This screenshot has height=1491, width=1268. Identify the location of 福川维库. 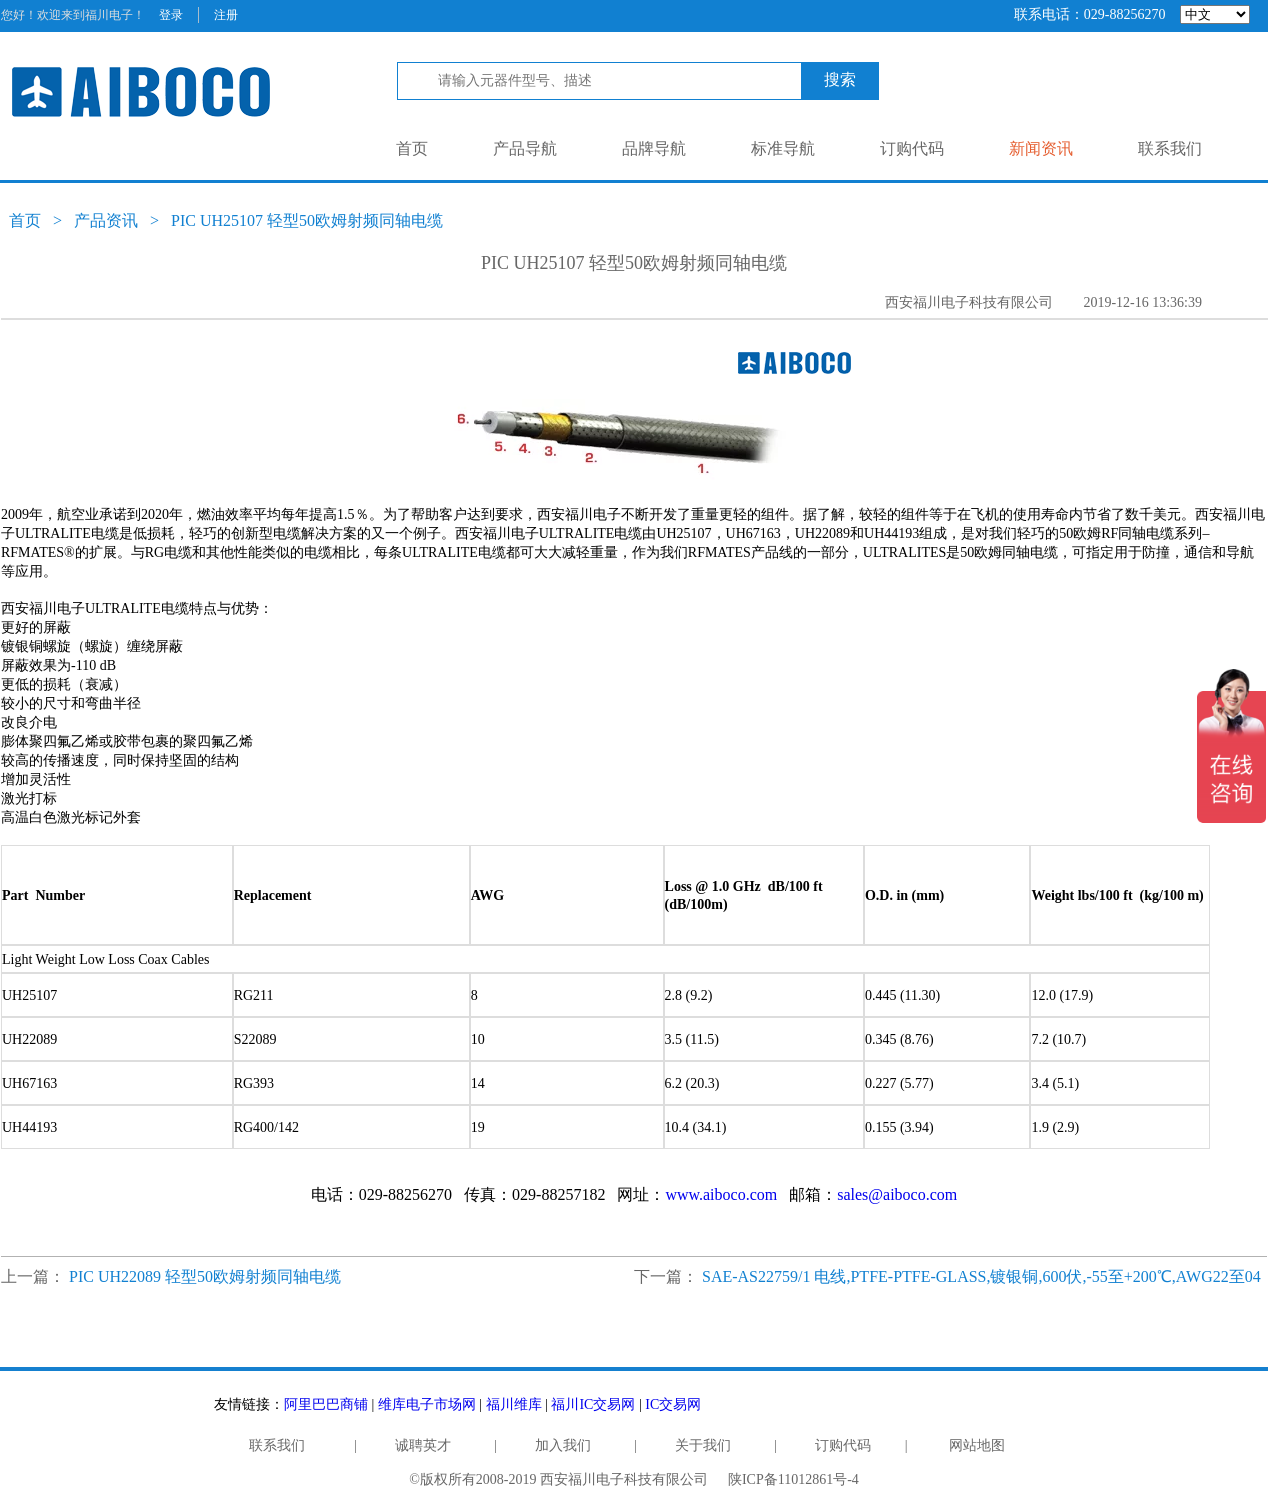
(514, 1404).